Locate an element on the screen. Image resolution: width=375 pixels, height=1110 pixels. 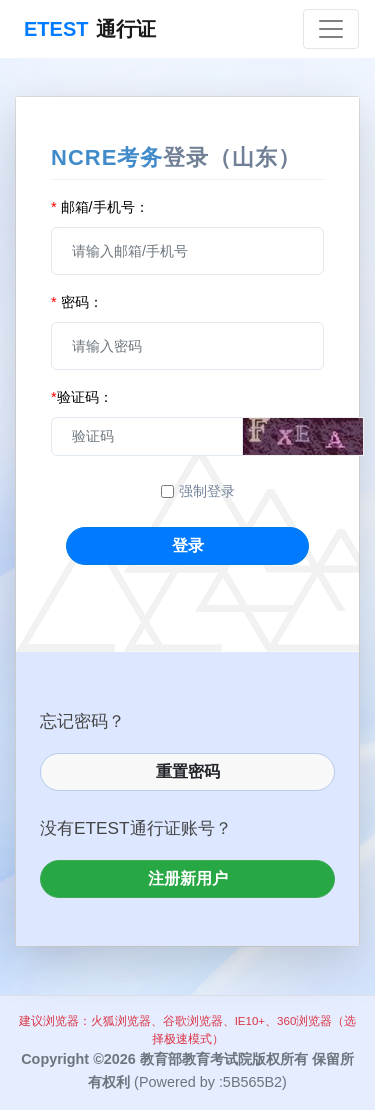
重置密码 is located at coordinates (188, 771).